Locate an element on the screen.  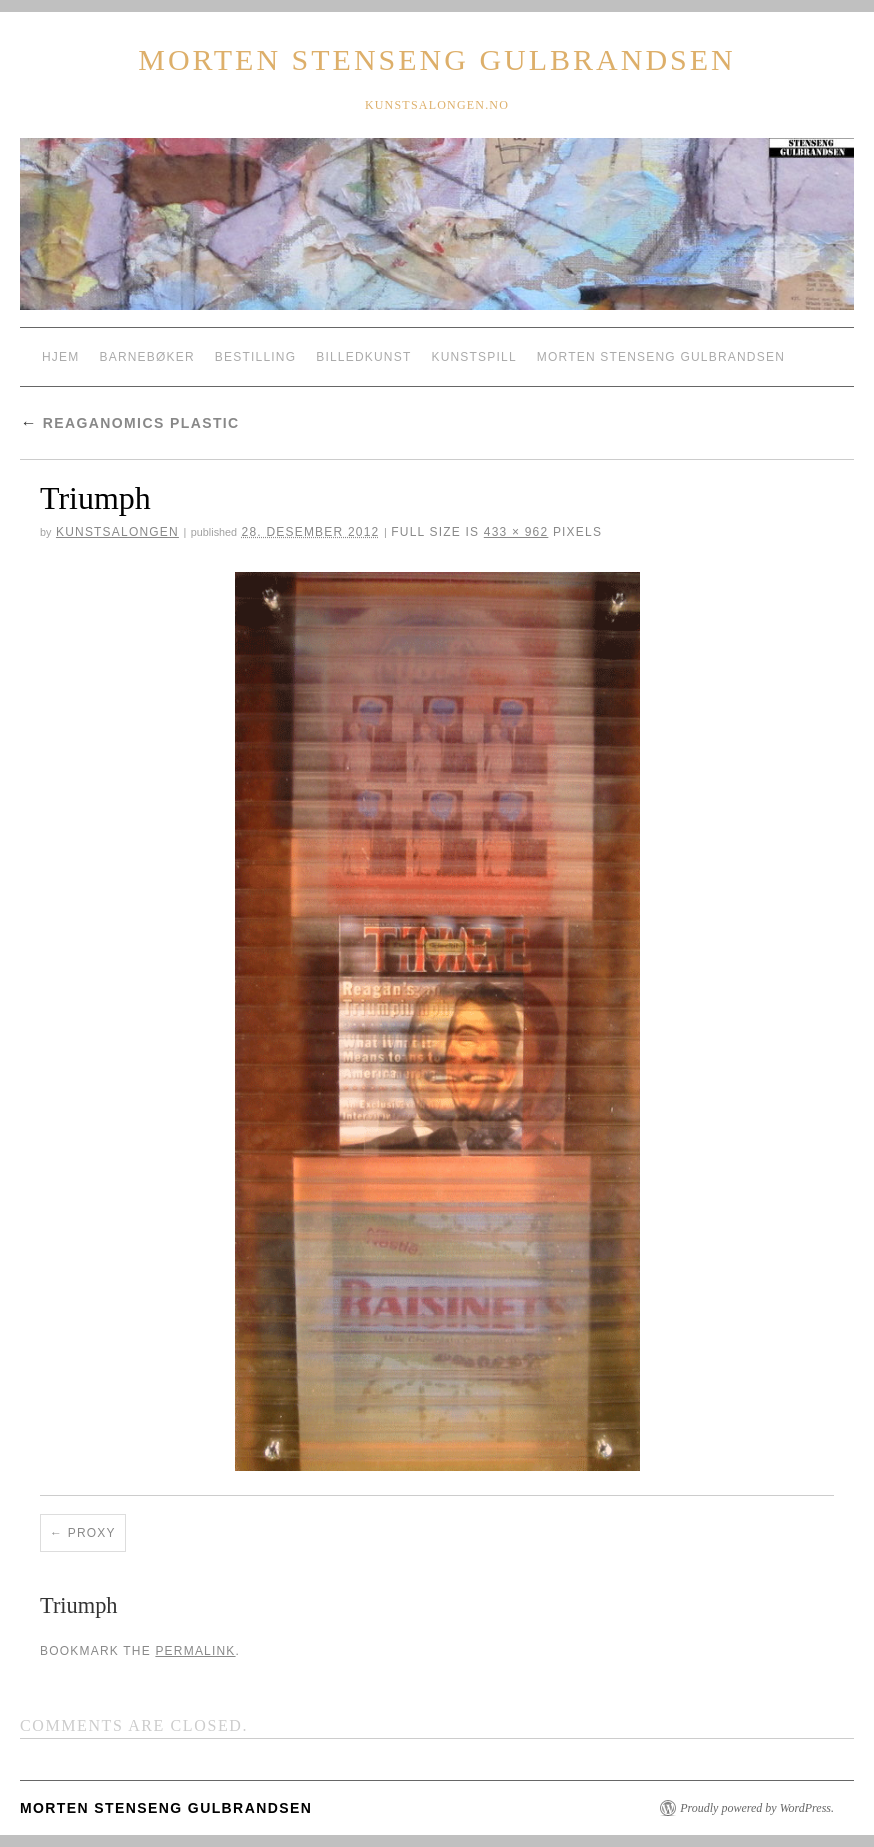
Billedkunst is located at coordinates (363, 357).